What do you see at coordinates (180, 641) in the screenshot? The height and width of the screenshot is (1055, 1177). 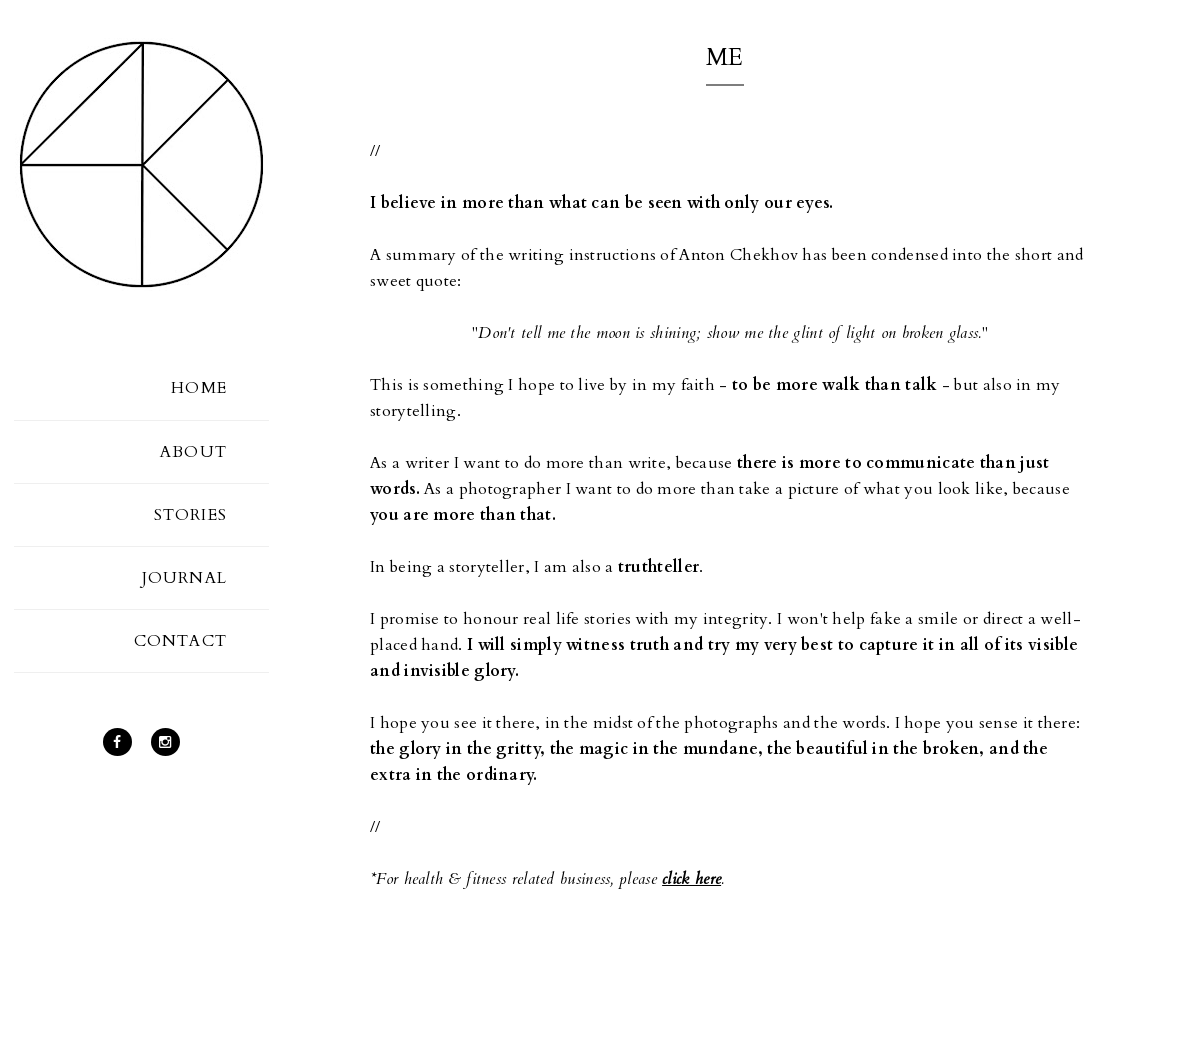 I see `CONTACT` at bounding box center [180, 641].